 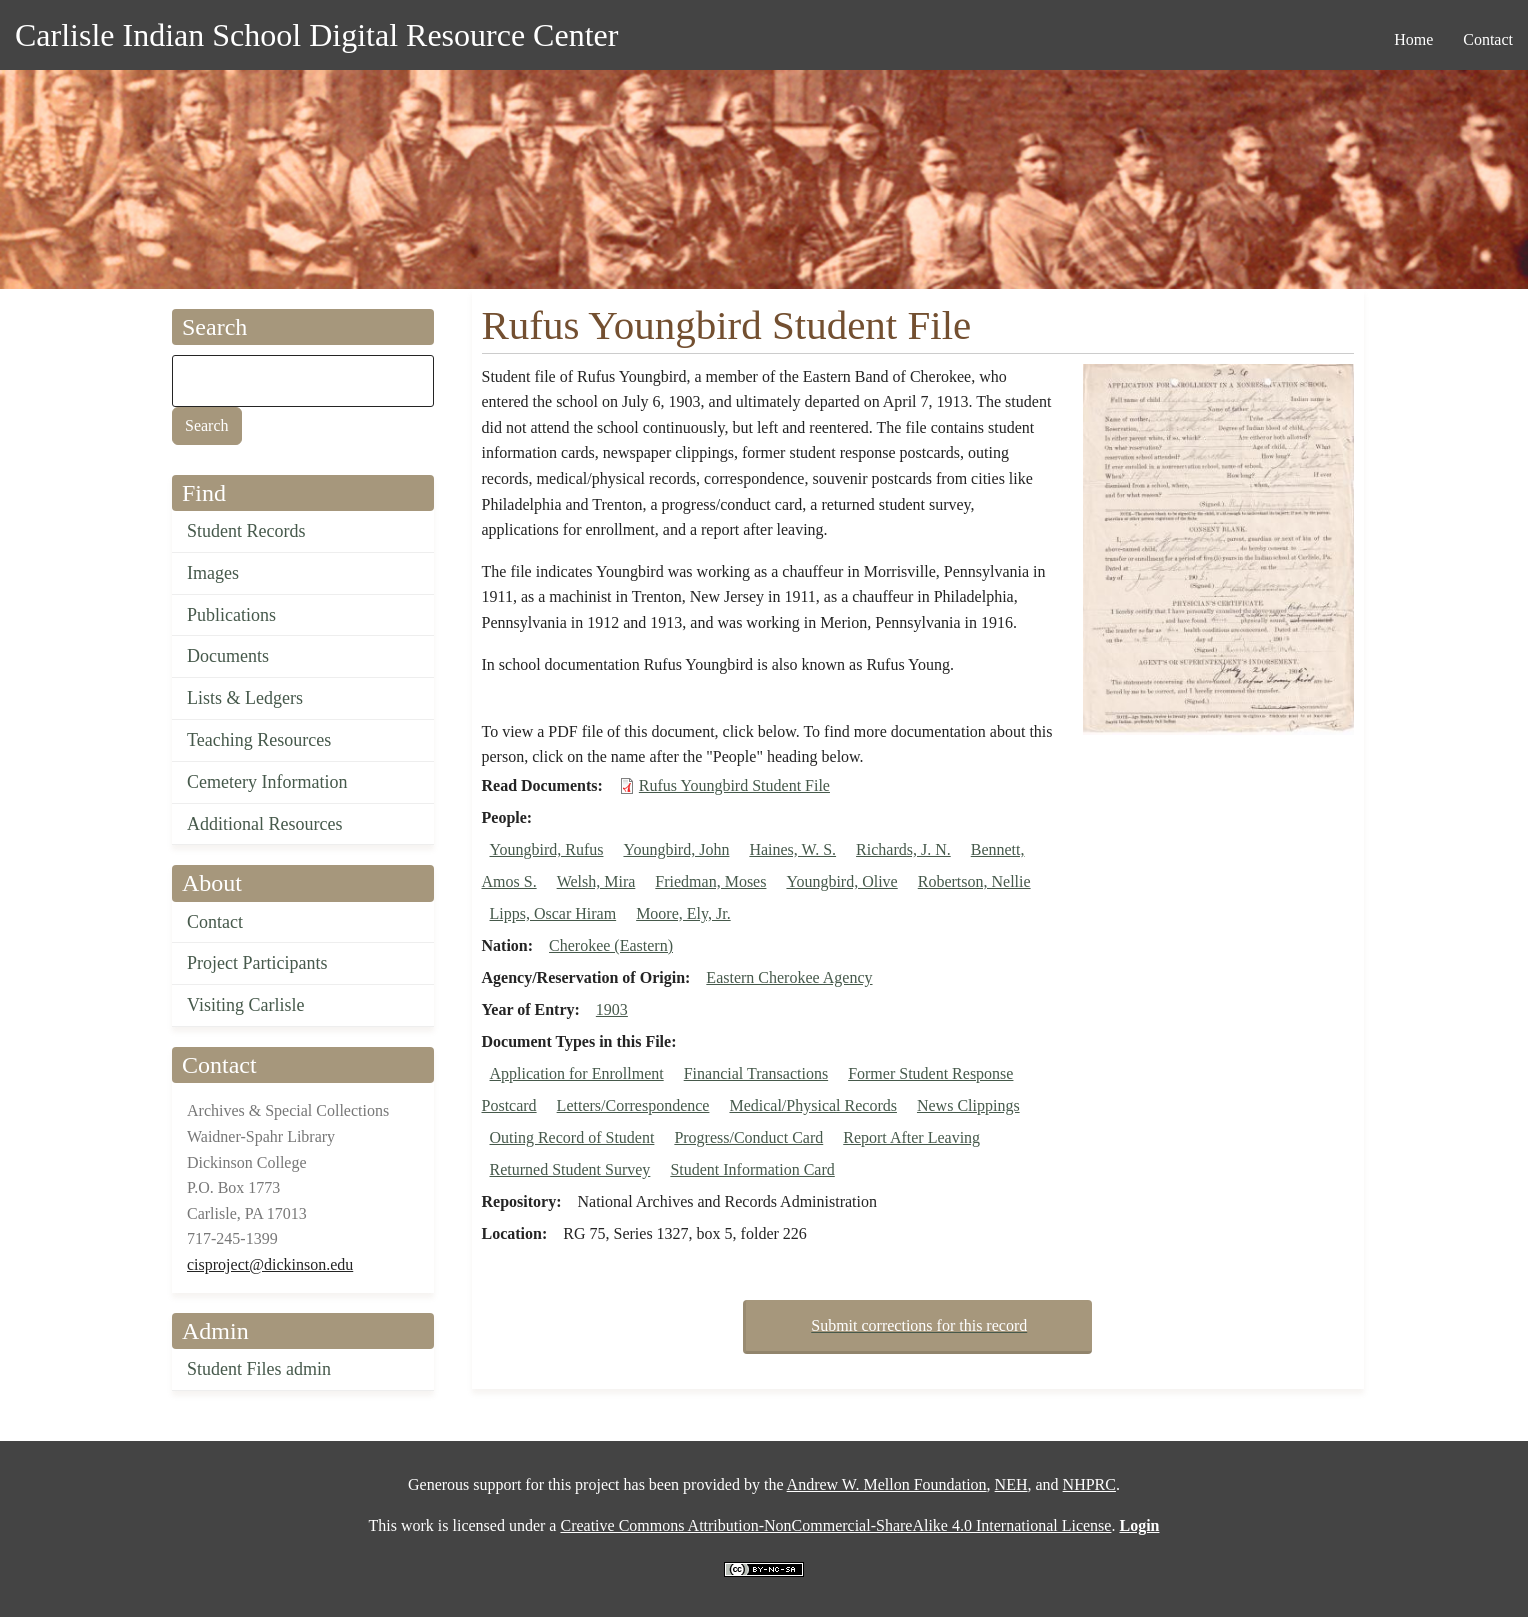 What do you see at coordinates (577, 1073) in the screenshot?
I see `Application for Enrollment` at bounding box center [577, 1073].